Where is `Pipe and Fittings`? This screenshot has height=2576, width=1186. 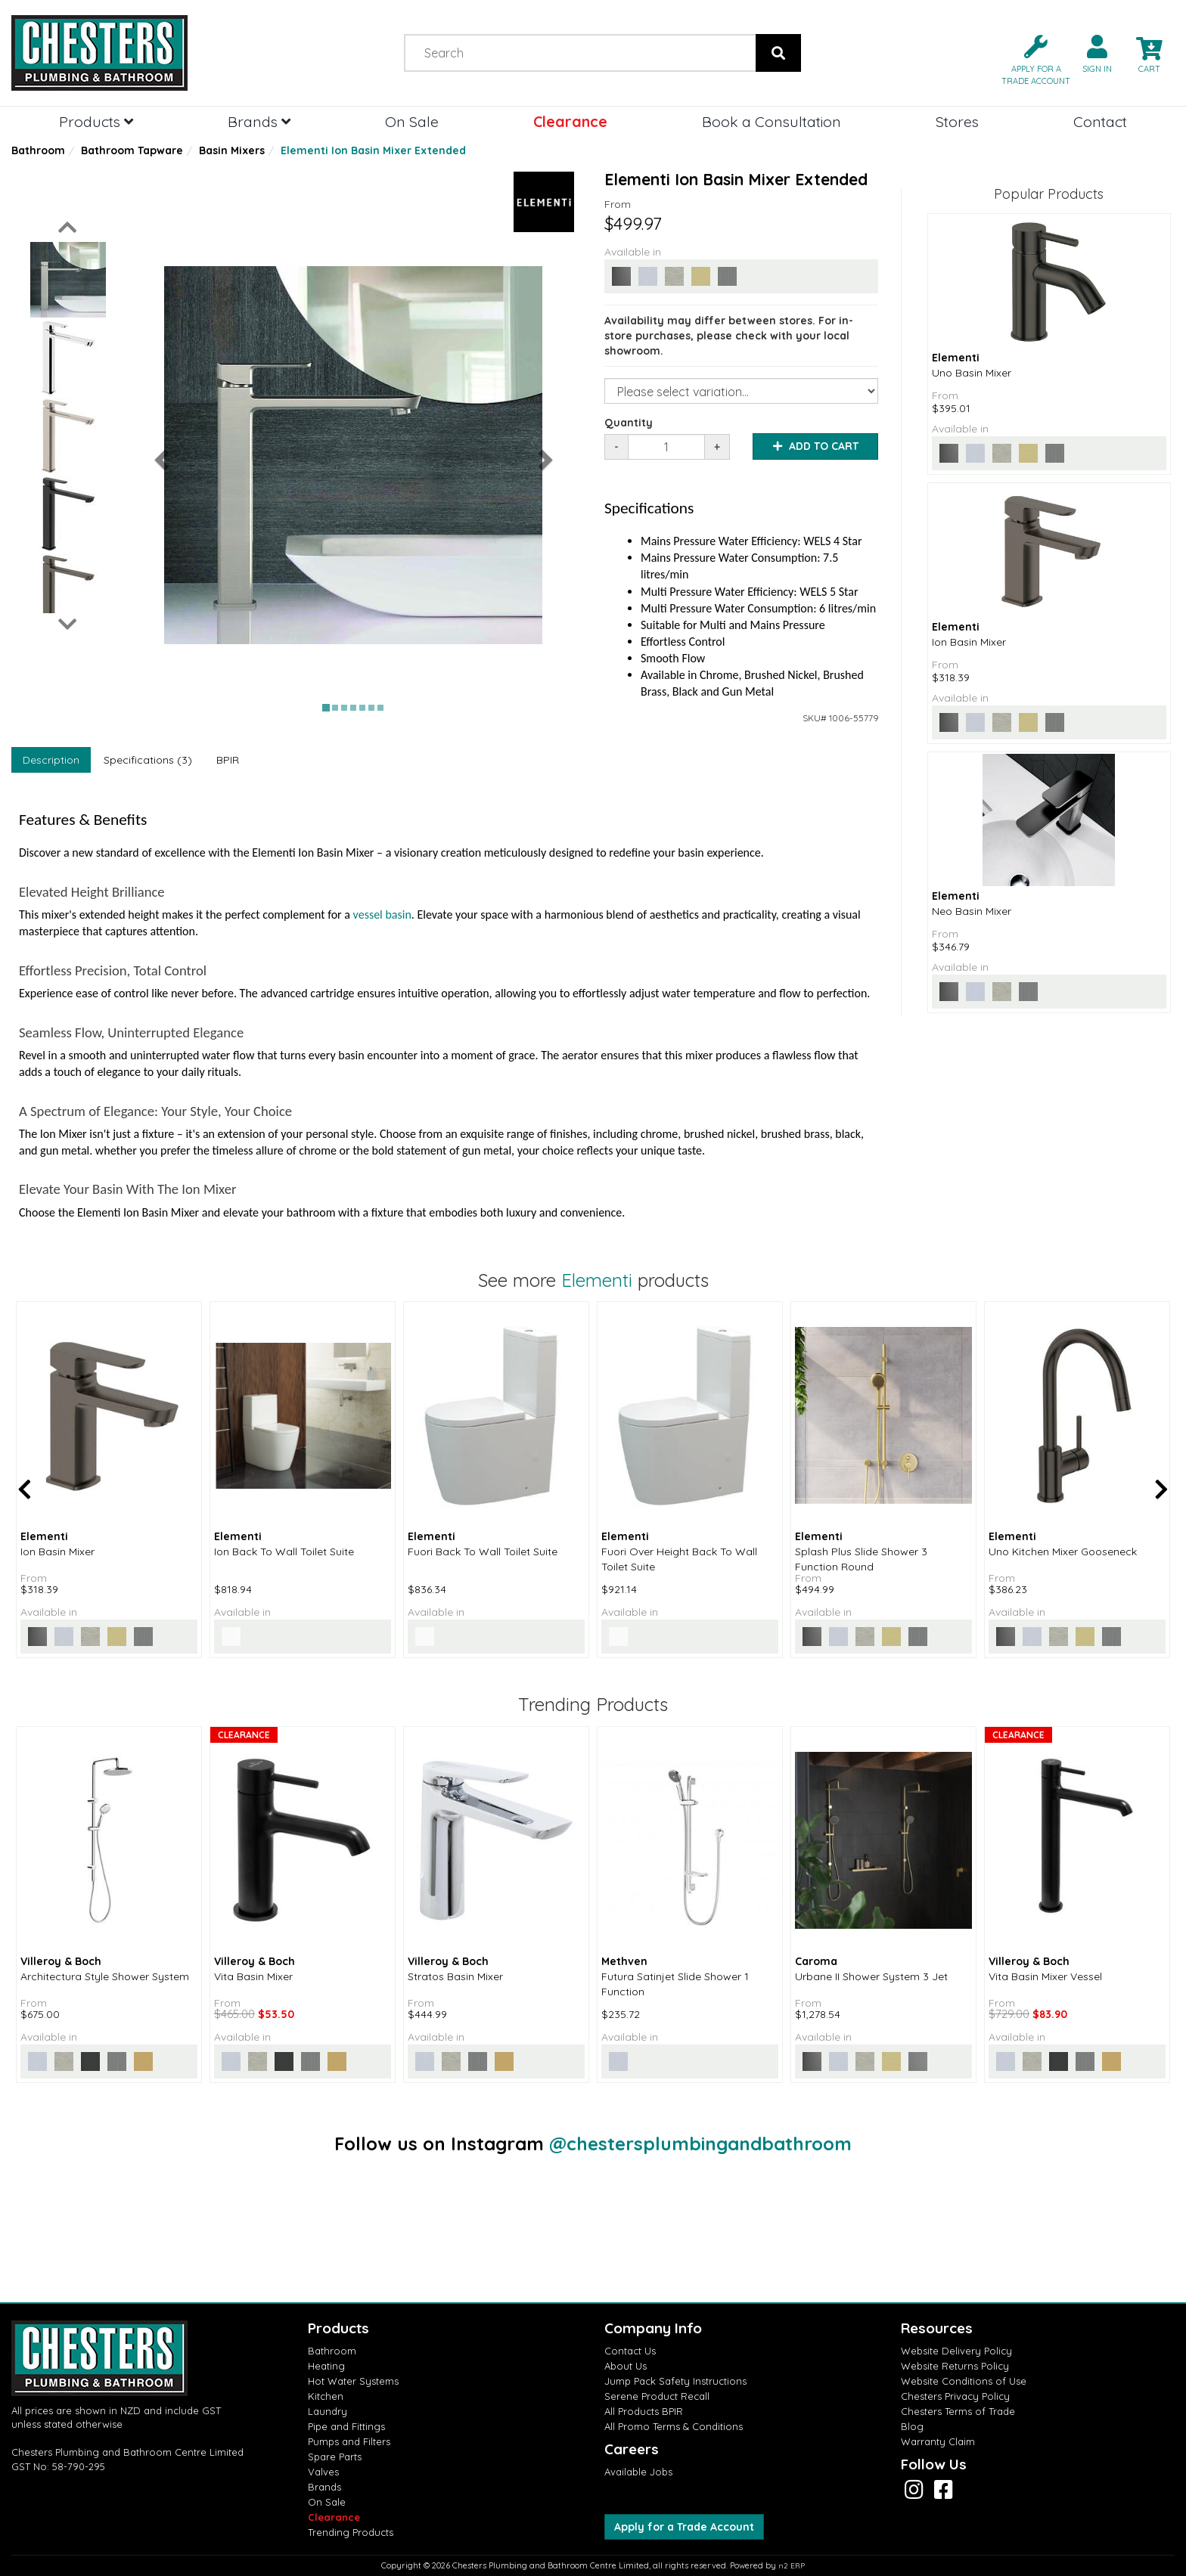
Pipe and Fittings is located at coordinates (346, 2426).